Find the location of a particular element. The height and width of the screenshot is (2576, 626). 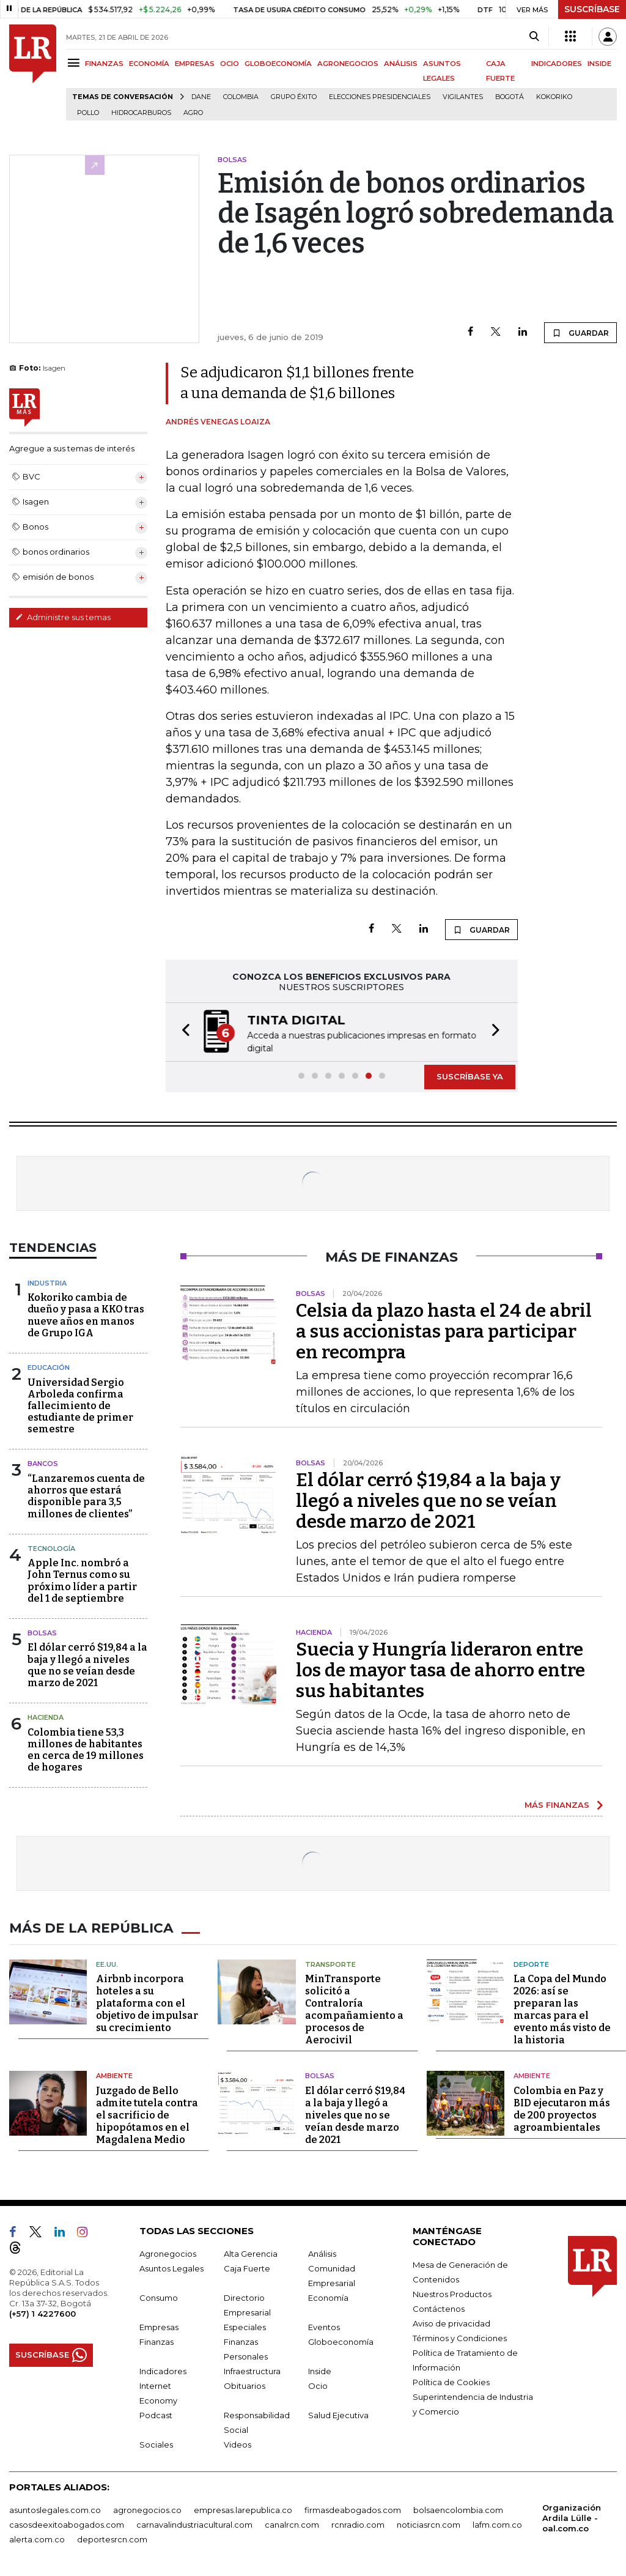

casosdeexitoabogados.com is located at coordinates (66, 2523).